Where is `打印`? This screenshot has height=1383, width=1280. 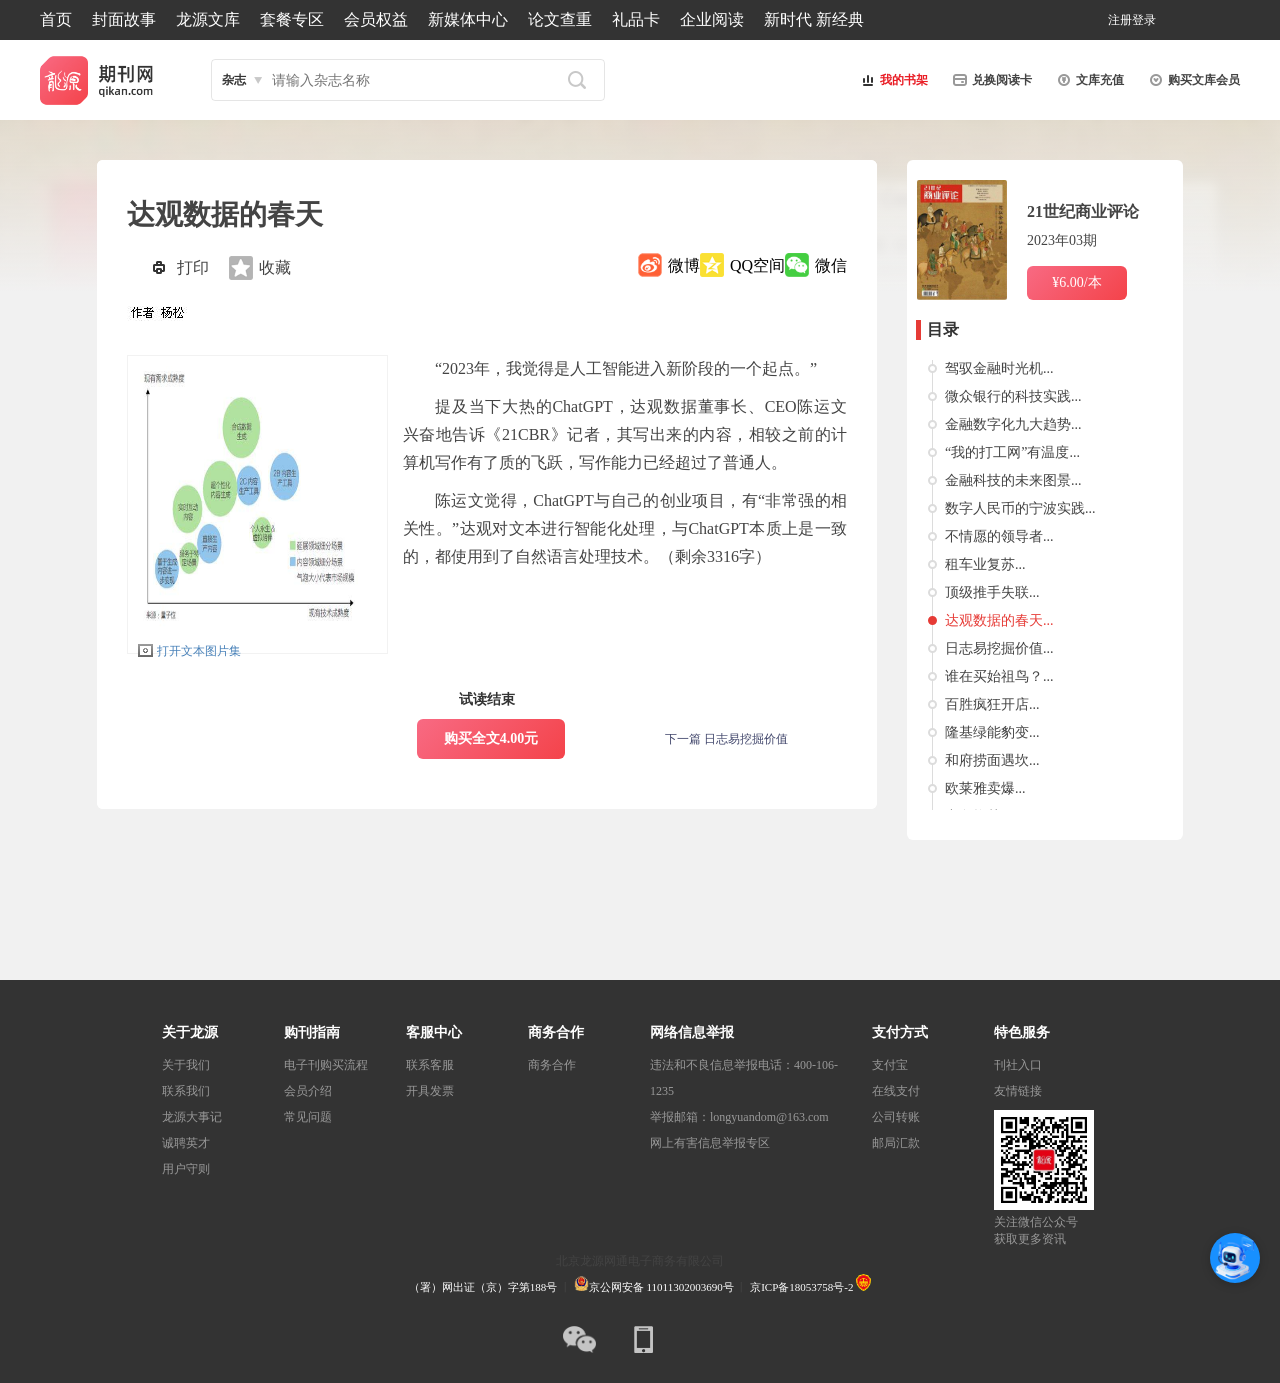
打印 is located at coordinates (193, 267).